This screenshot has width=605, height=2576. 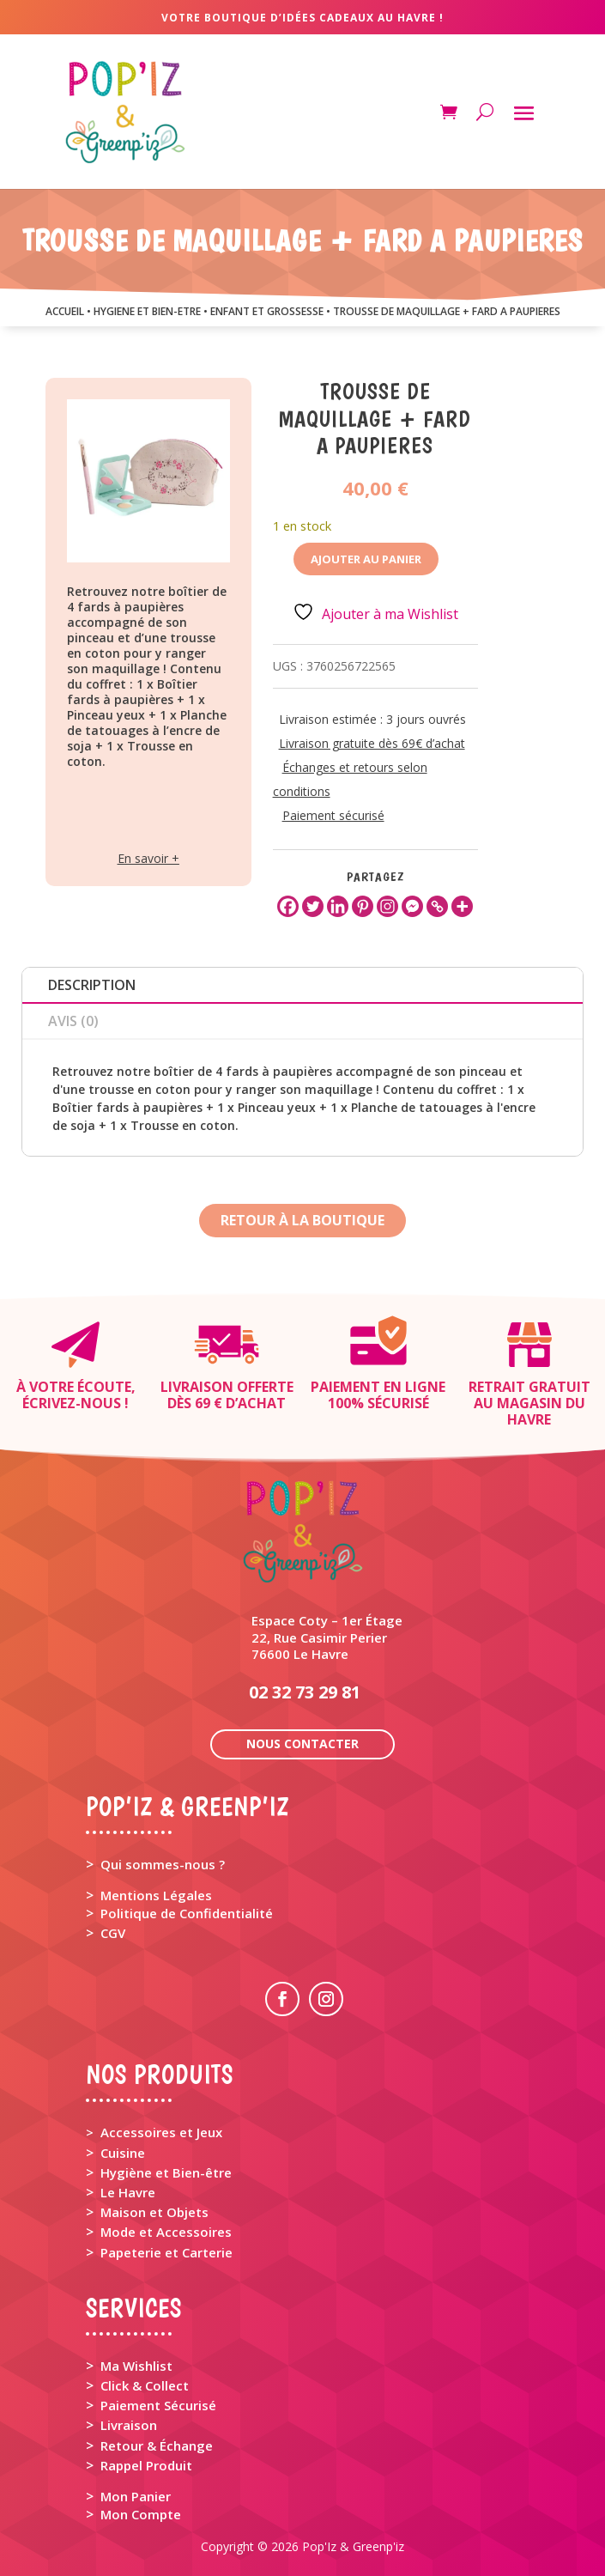 What do you see at coordinates (156, 2445) in the screenshot?
I see `Retour & Échange` at bounding box center [156, 2445].